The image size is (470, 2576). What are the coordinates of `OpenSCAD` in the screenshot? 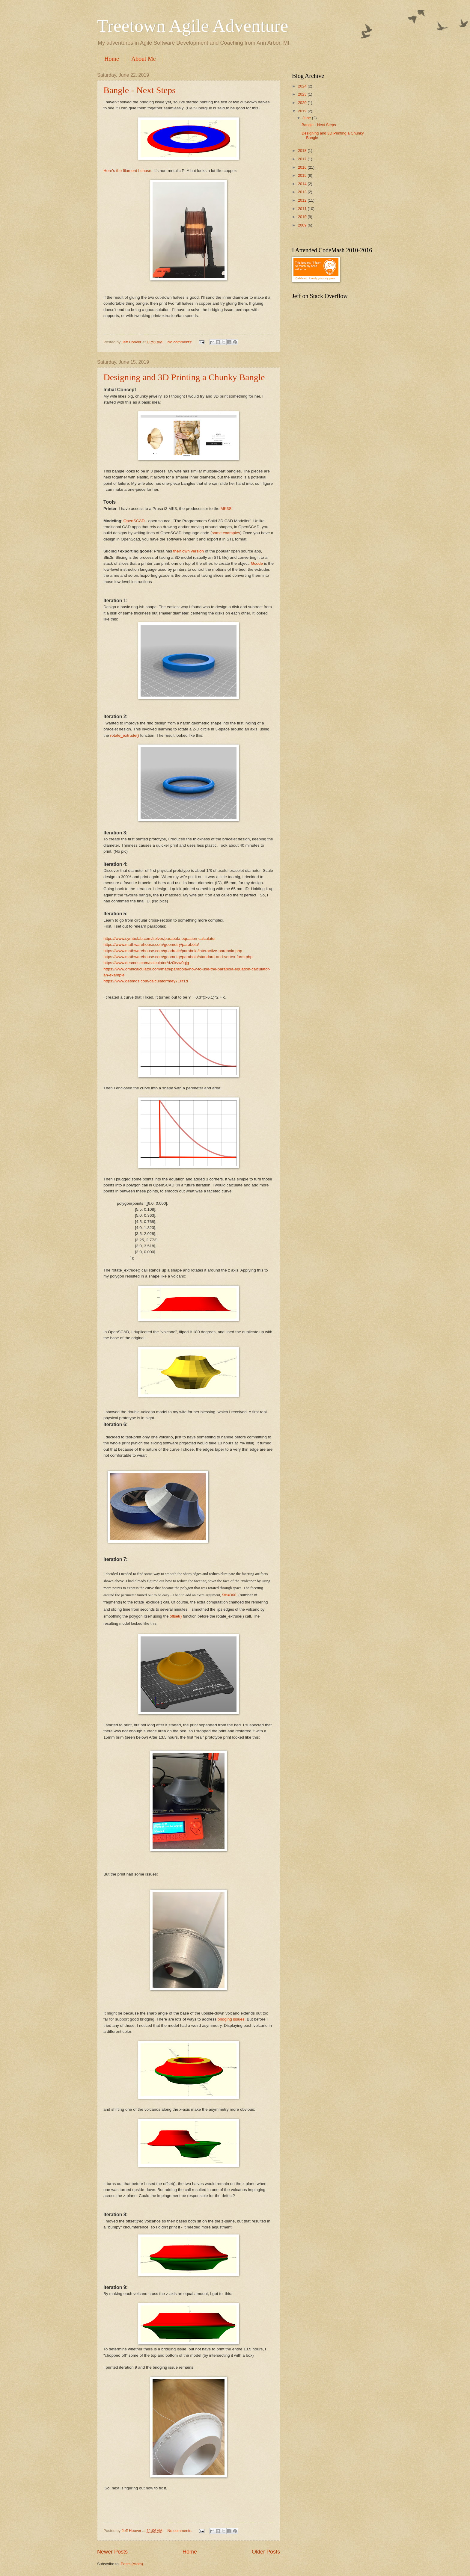 It's located at (134, 521).